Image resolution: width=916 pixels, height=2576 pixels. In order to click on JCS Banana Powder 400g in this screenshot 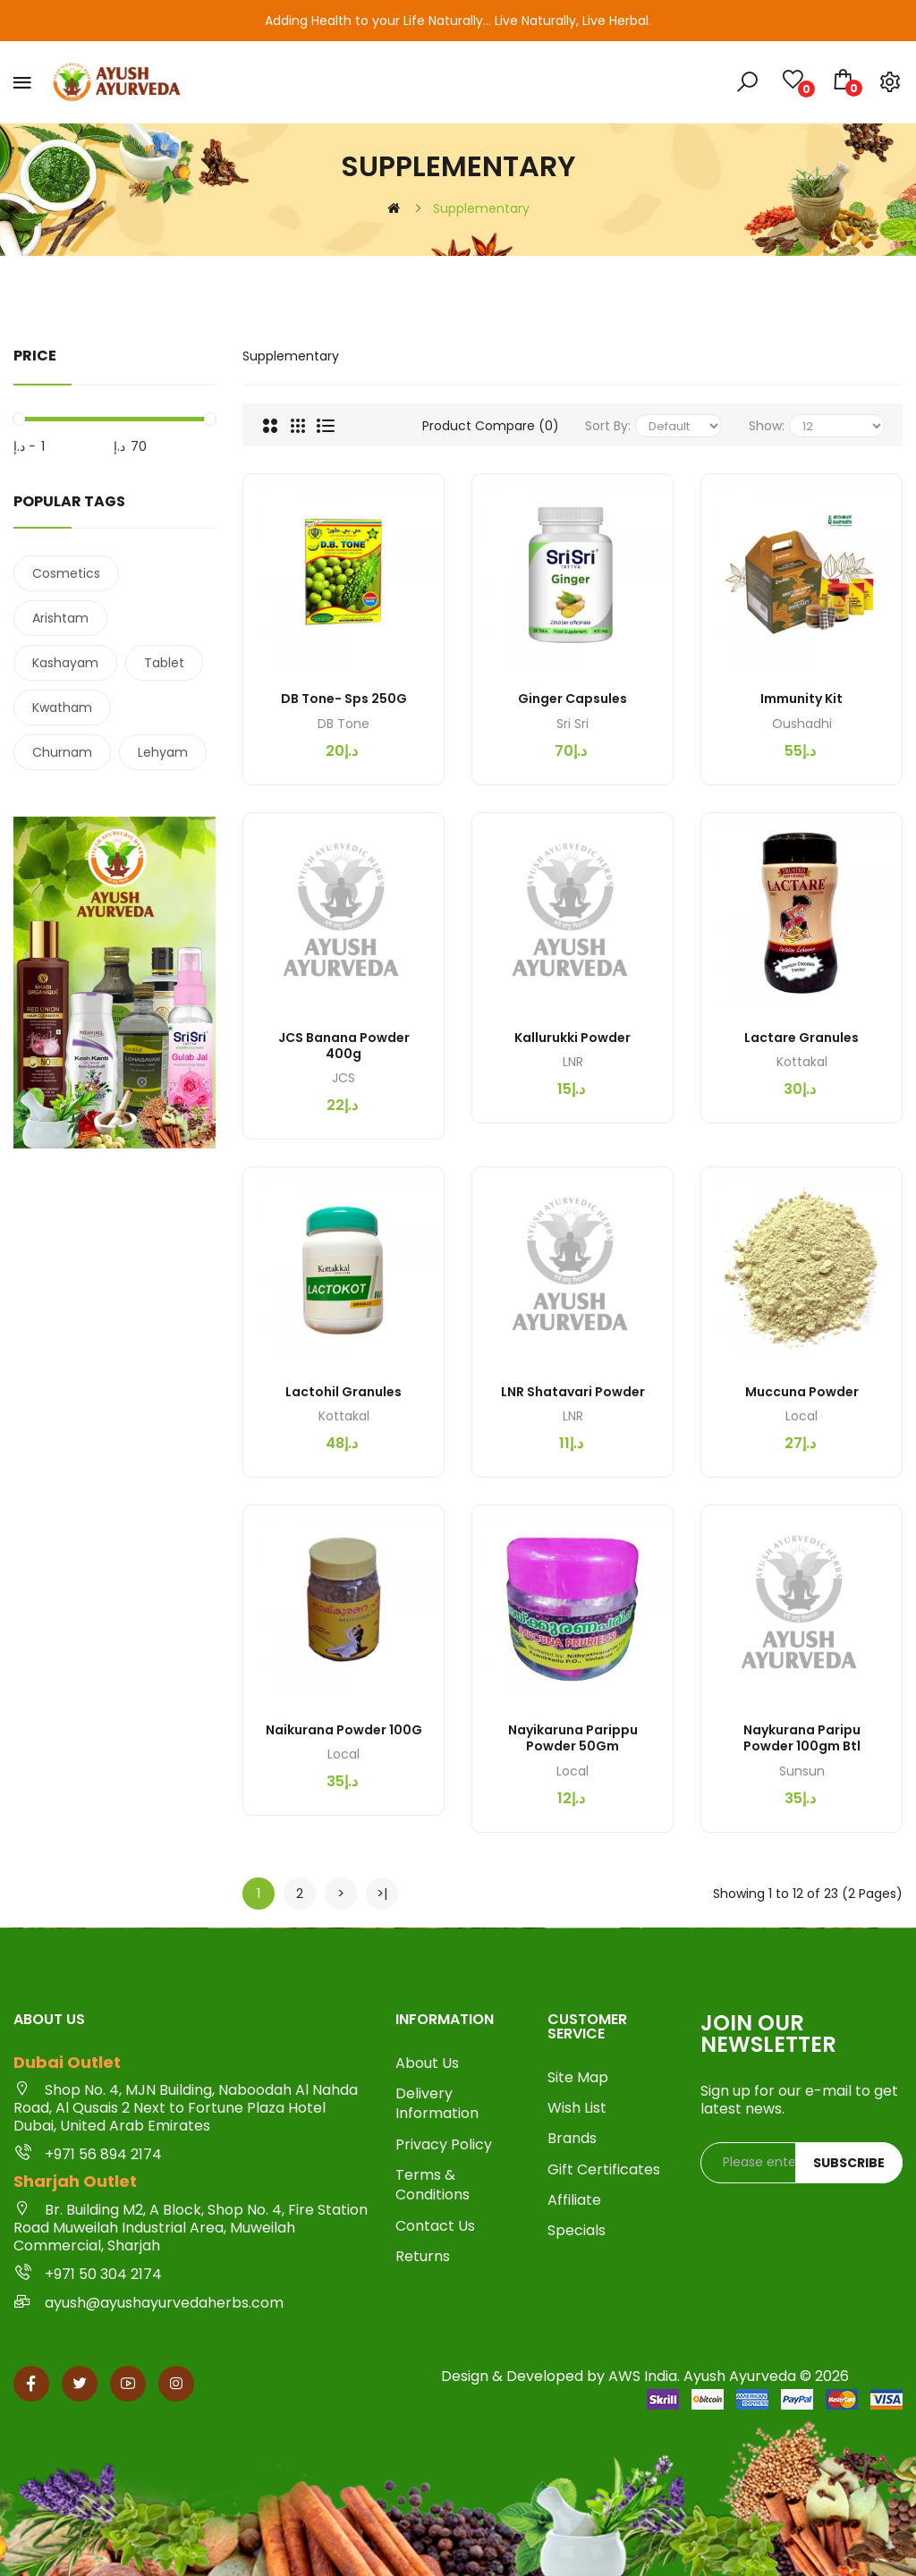, I will do `click(344, 1046)`.